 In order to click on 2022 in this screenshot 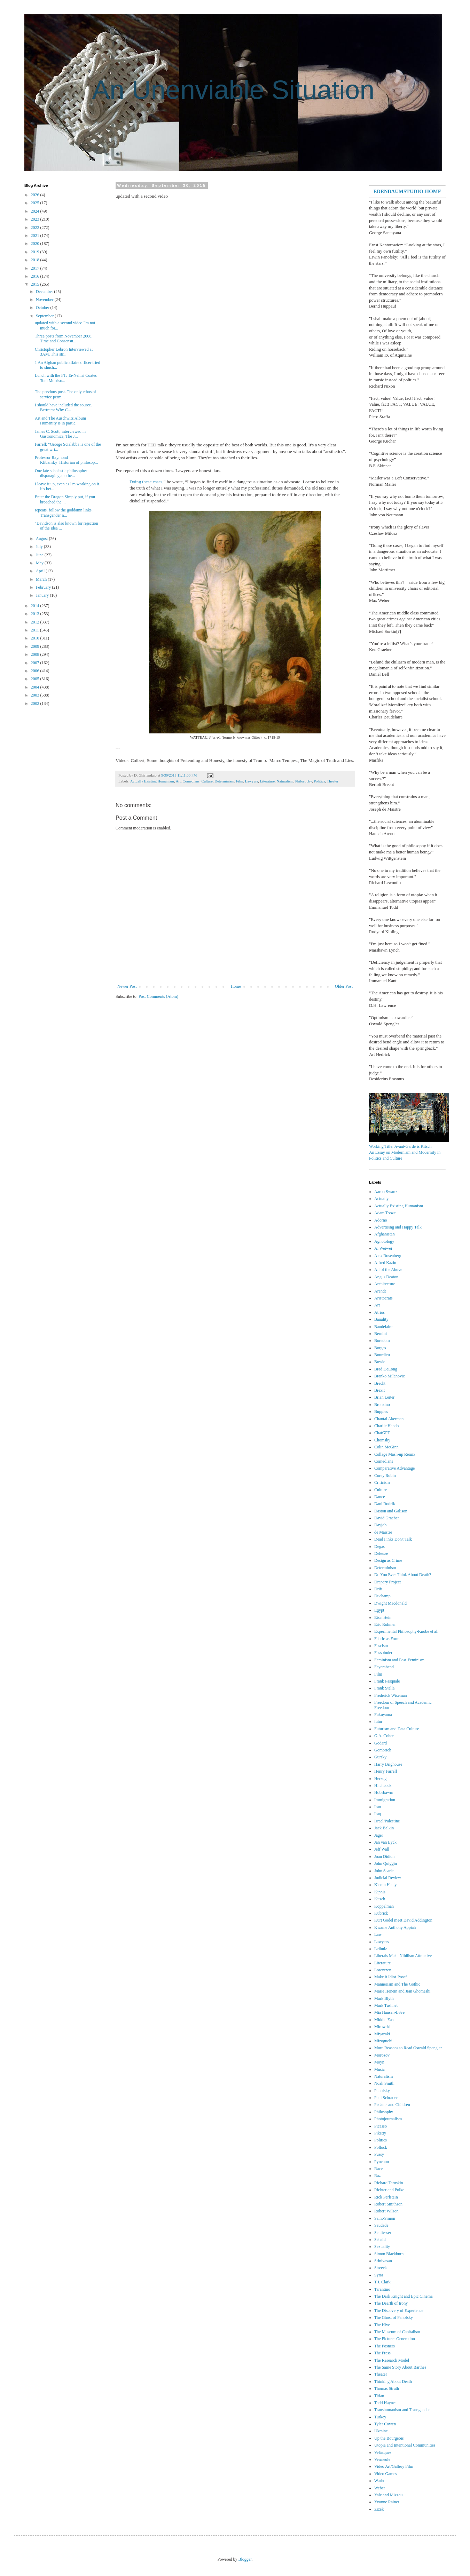, I will do `click(35, 227)`.